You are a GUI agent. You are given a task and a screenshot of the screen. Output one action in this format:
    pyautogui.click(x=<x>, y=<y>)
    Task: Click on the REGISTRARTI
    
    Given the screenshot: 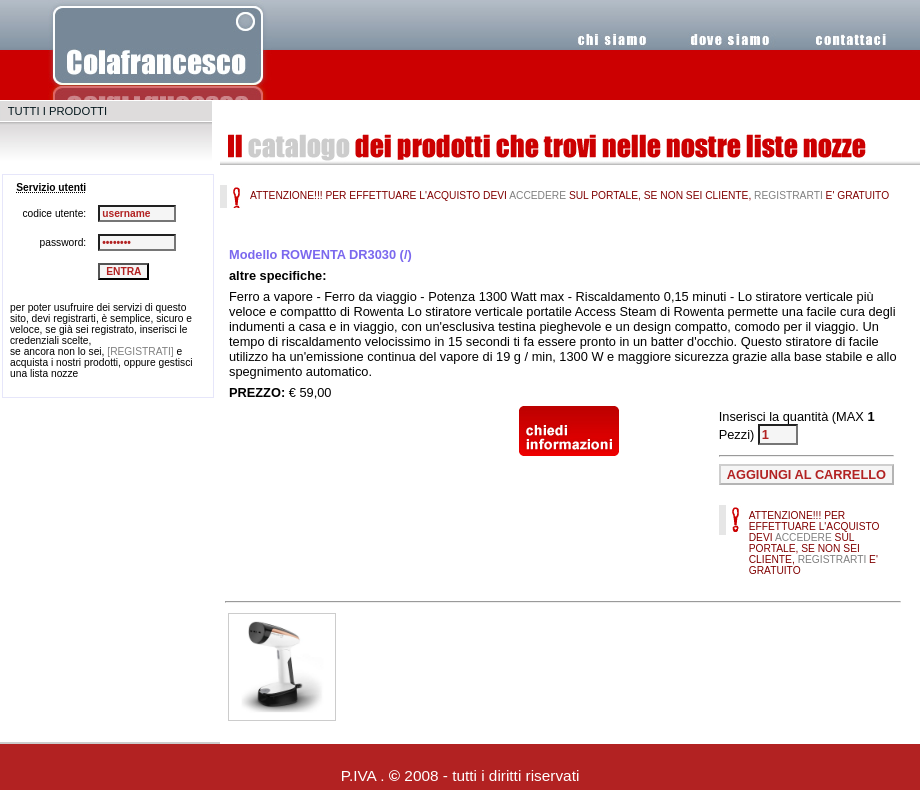 What is the action you would take?
    pyautogui.click(x=788, y=195)
    